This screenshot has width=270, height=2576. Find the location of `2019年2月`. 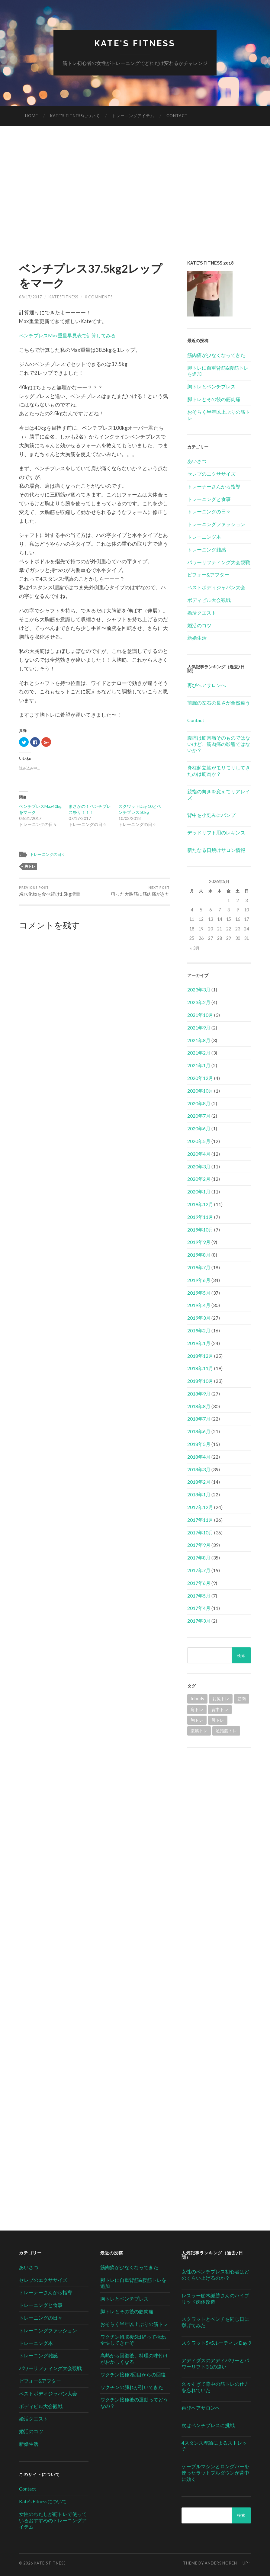

2019年2月 is located at coordinates (199, 1330).